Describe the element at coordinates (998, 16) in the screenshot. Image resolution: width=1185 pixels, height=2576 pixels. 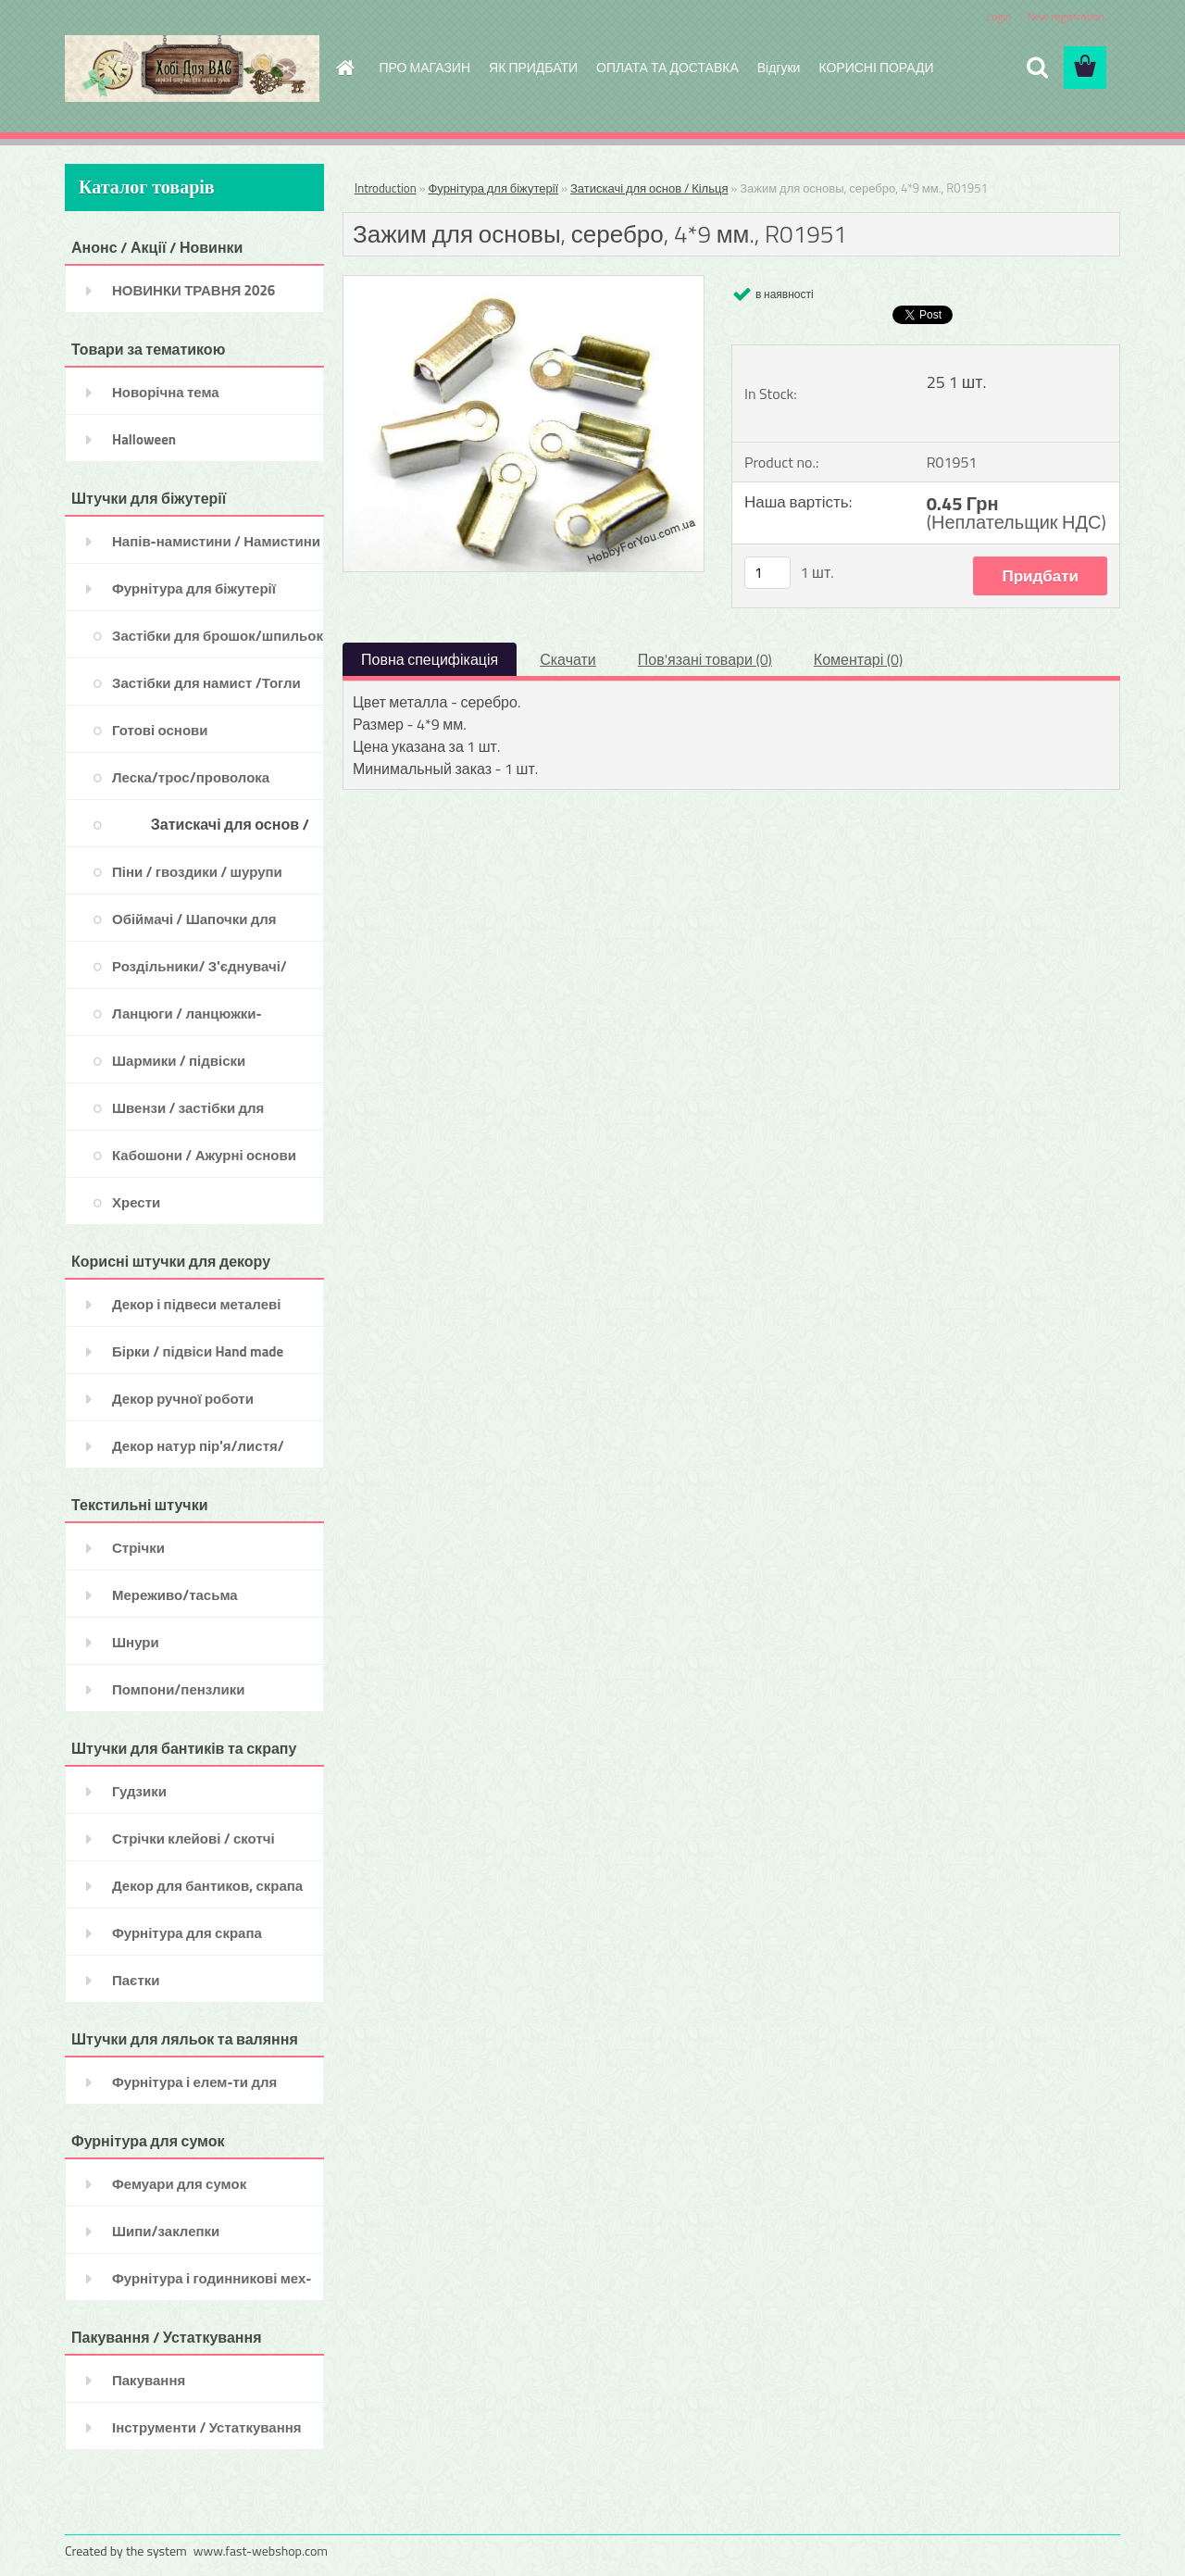
I see `Login` at that location.